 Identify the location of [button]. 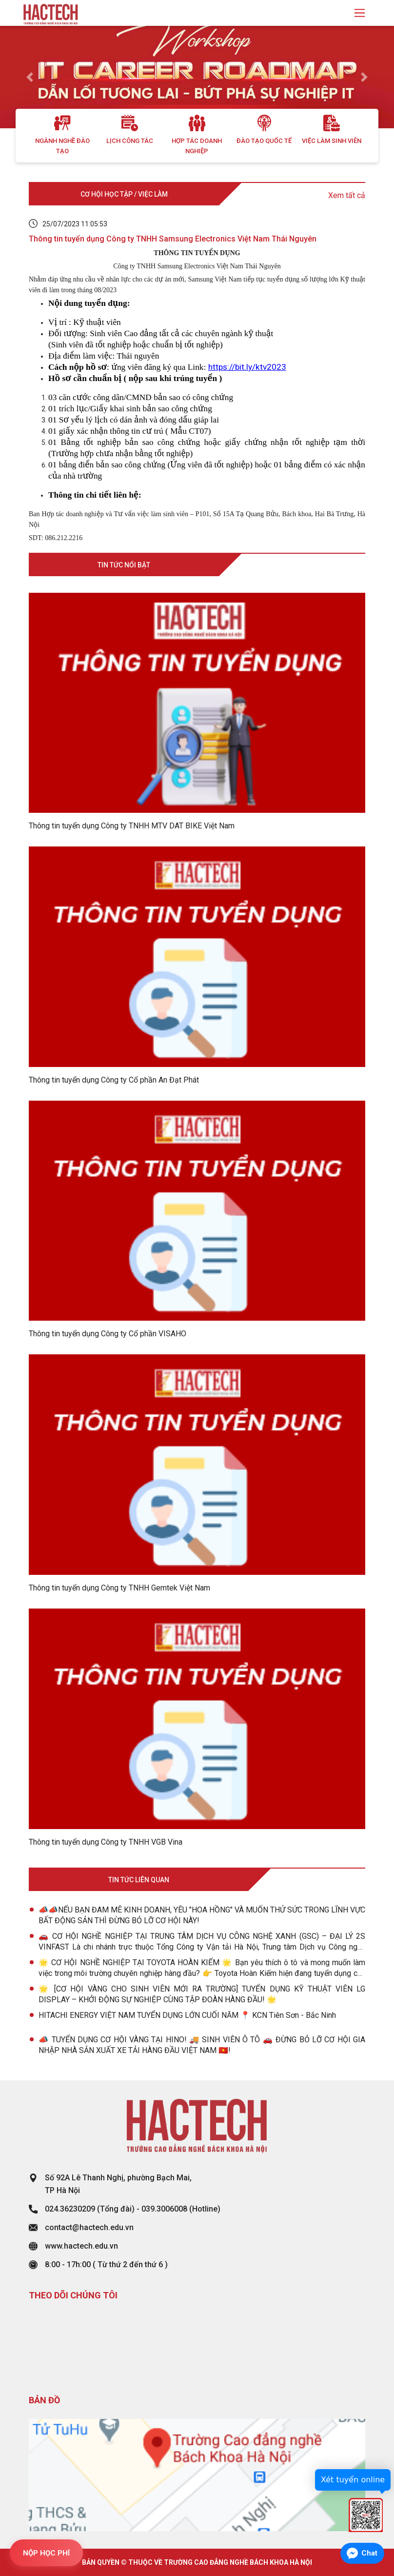
(29, 77).